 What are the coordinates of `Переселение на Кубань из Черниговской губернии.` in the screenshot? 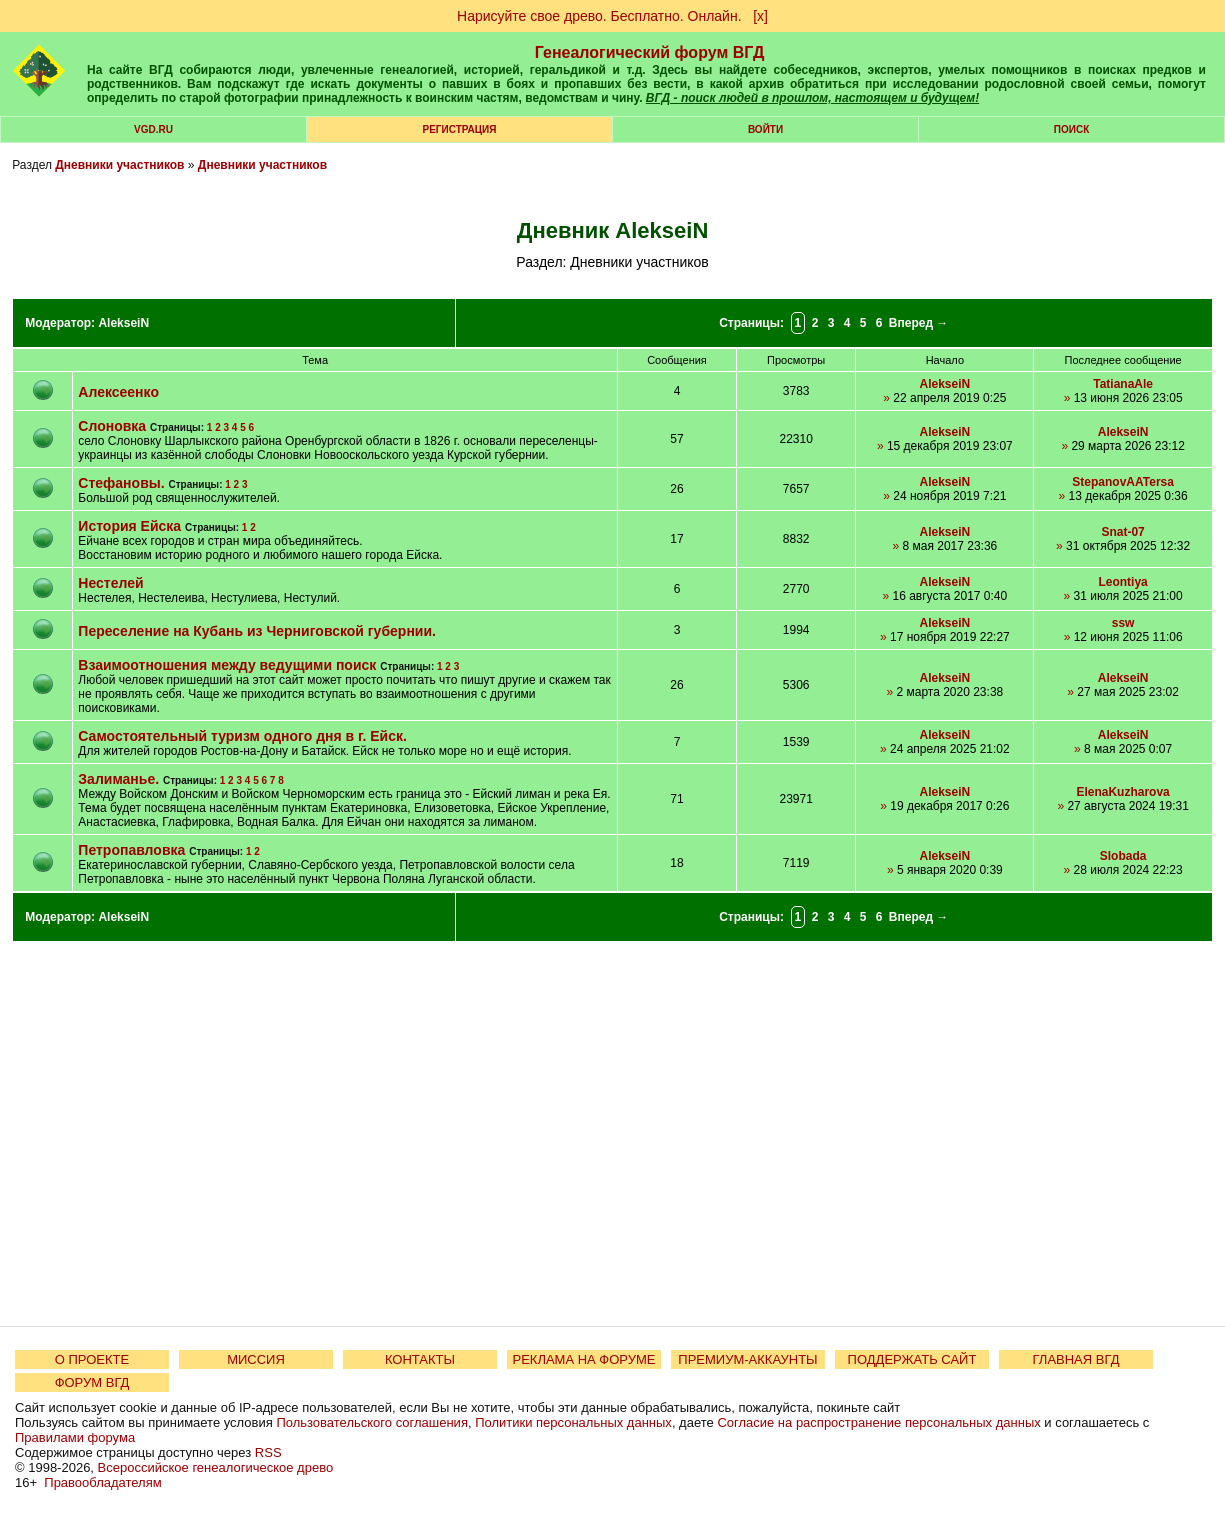 It's located at (257, 631).